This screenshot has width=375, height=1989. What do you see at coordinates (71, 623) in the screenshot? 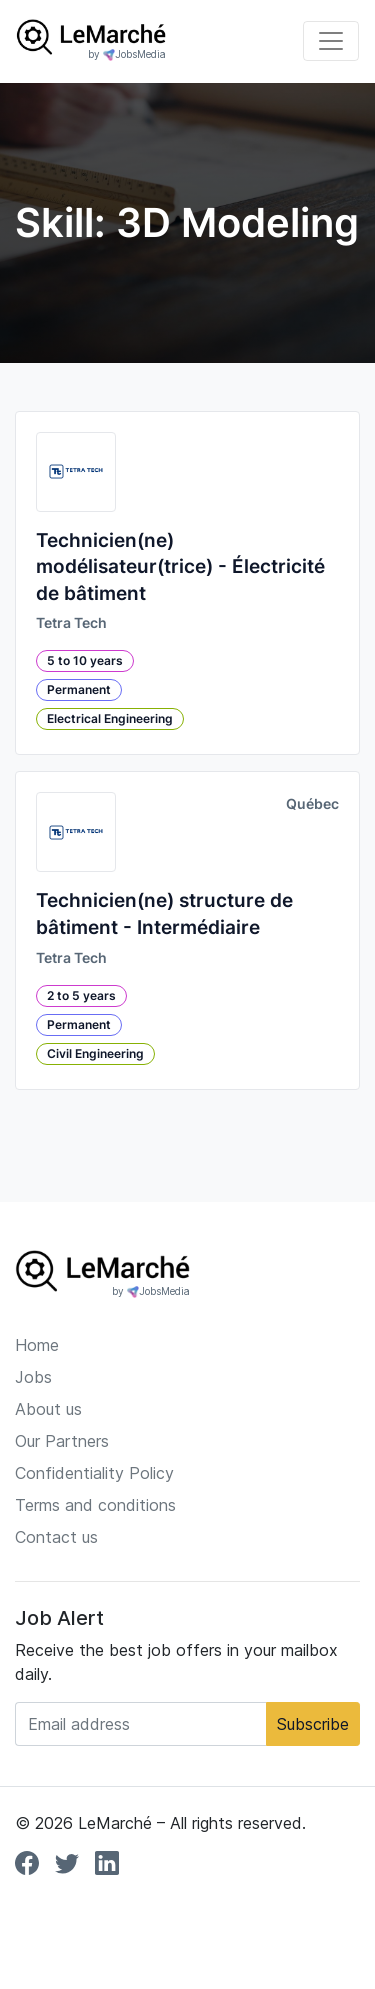
I see `Tetra Tech` at bounding box center [71, 623].